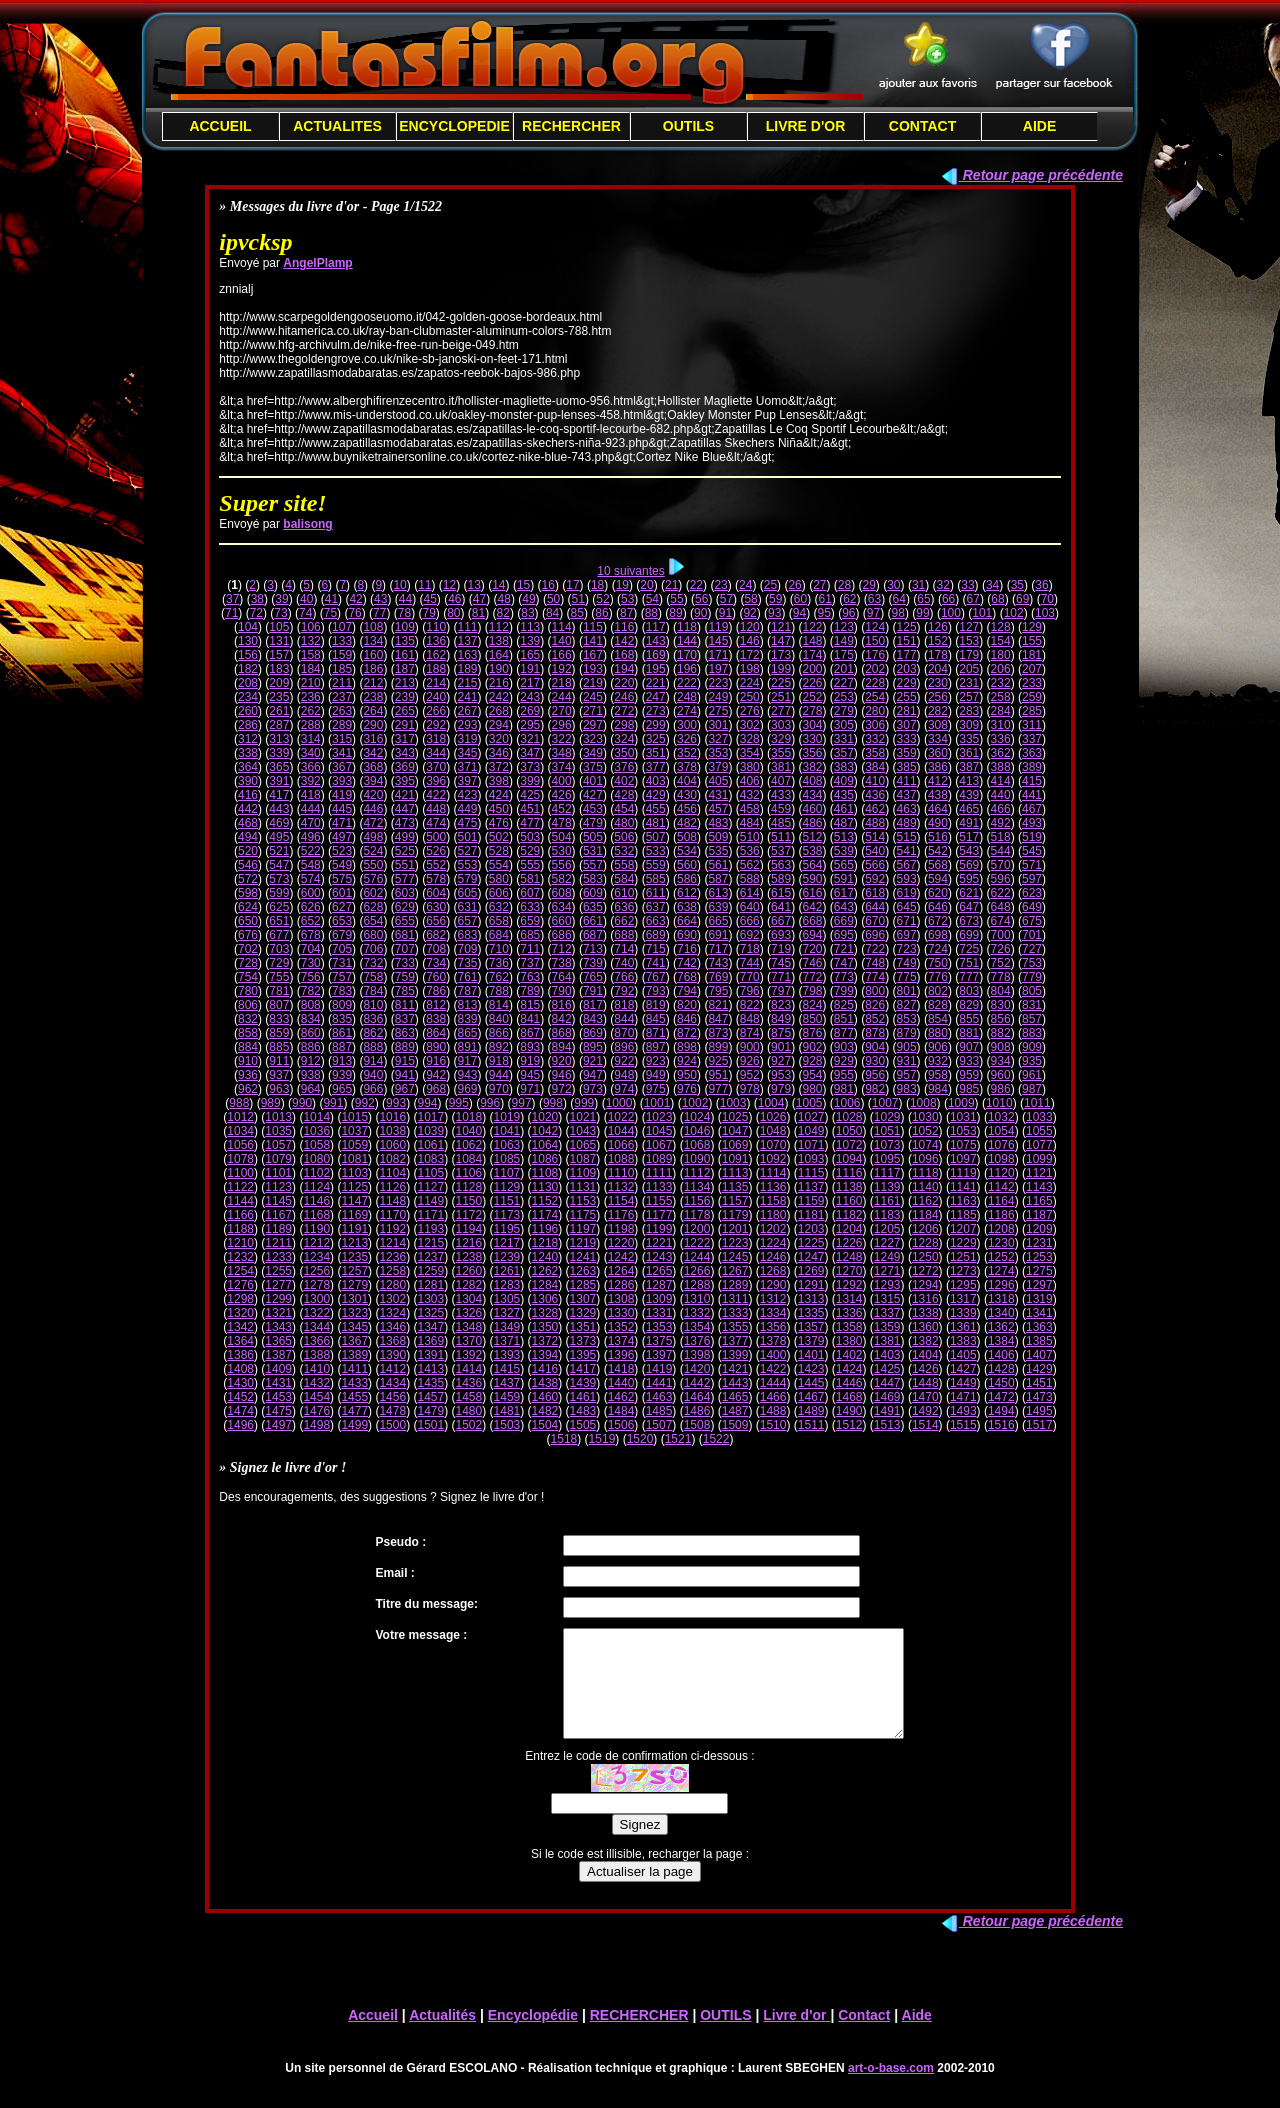  What do you see at coordinates (545, 1159) in the screenshot?
I see `1086` at bounding box center [545, 1159].